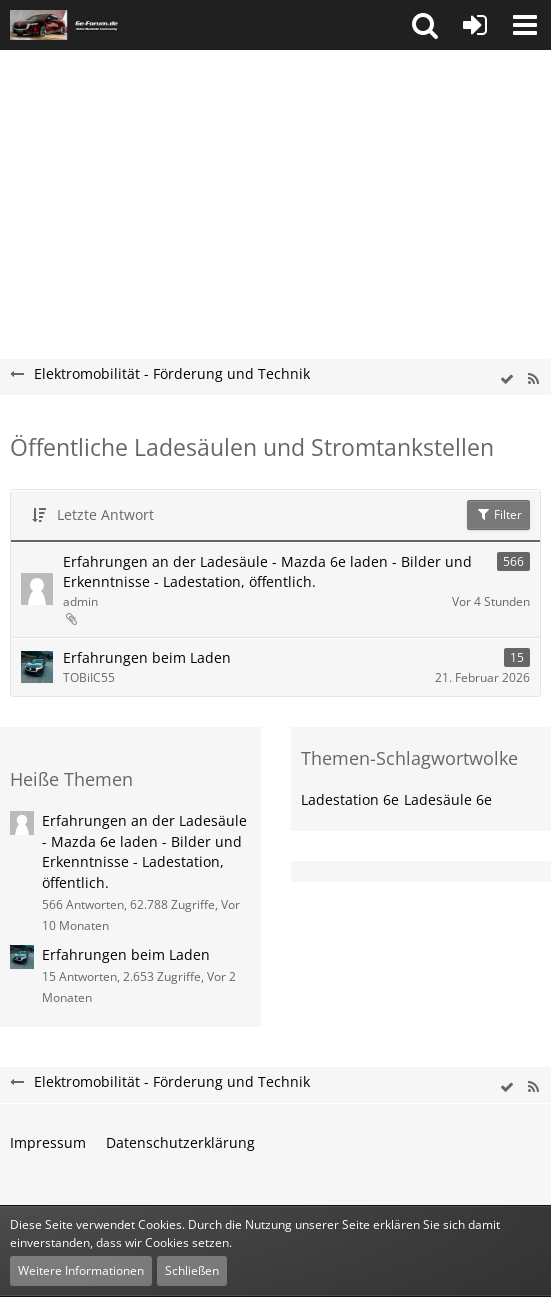 This screenshot has height=1297, width=551. I want to click on [RSS-Feed], so click(533, 379).